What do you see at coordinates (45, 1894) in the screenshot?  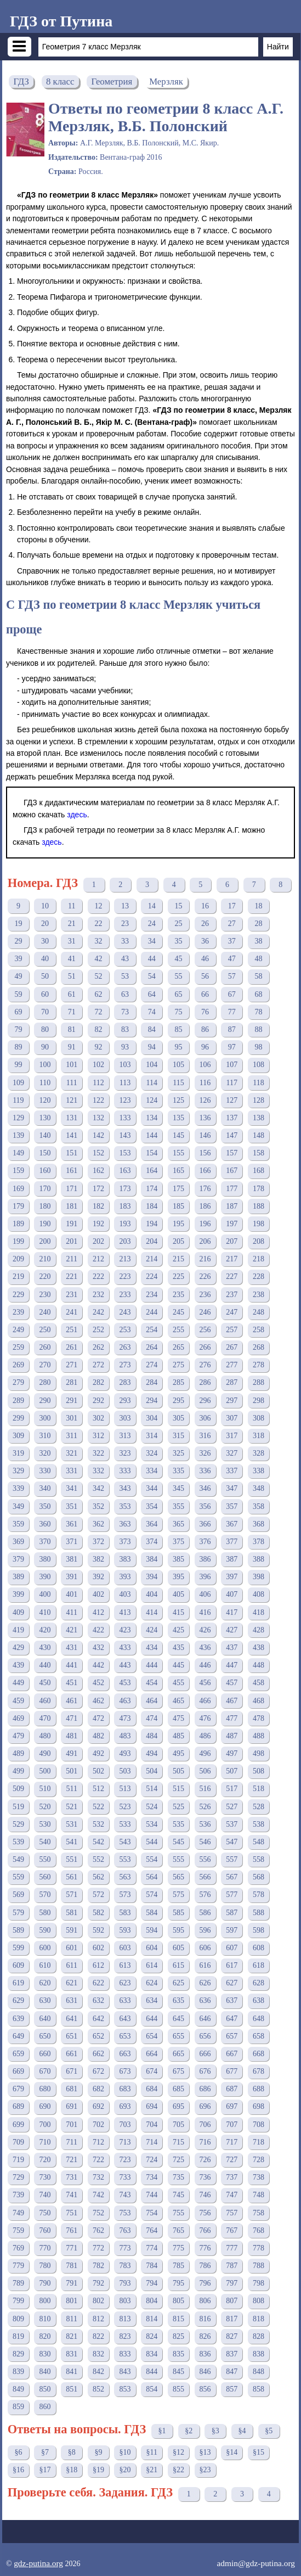 I see `570` at bounding box center [45, 1894].